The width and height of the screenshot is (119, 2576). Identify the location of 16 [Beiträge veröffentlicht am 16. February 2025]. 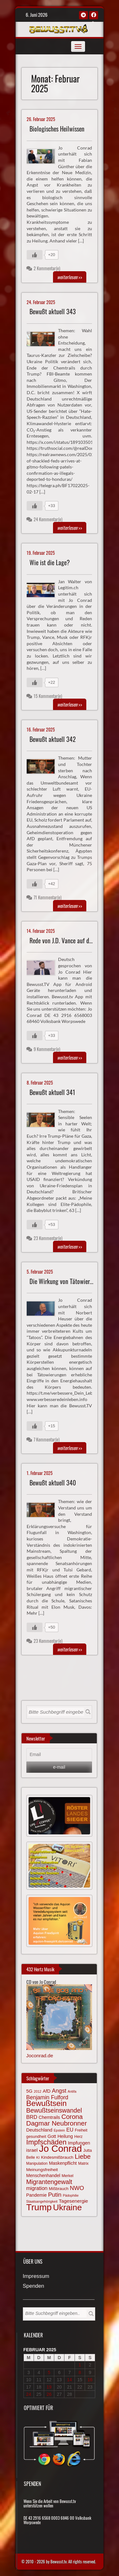
(90, 2379).